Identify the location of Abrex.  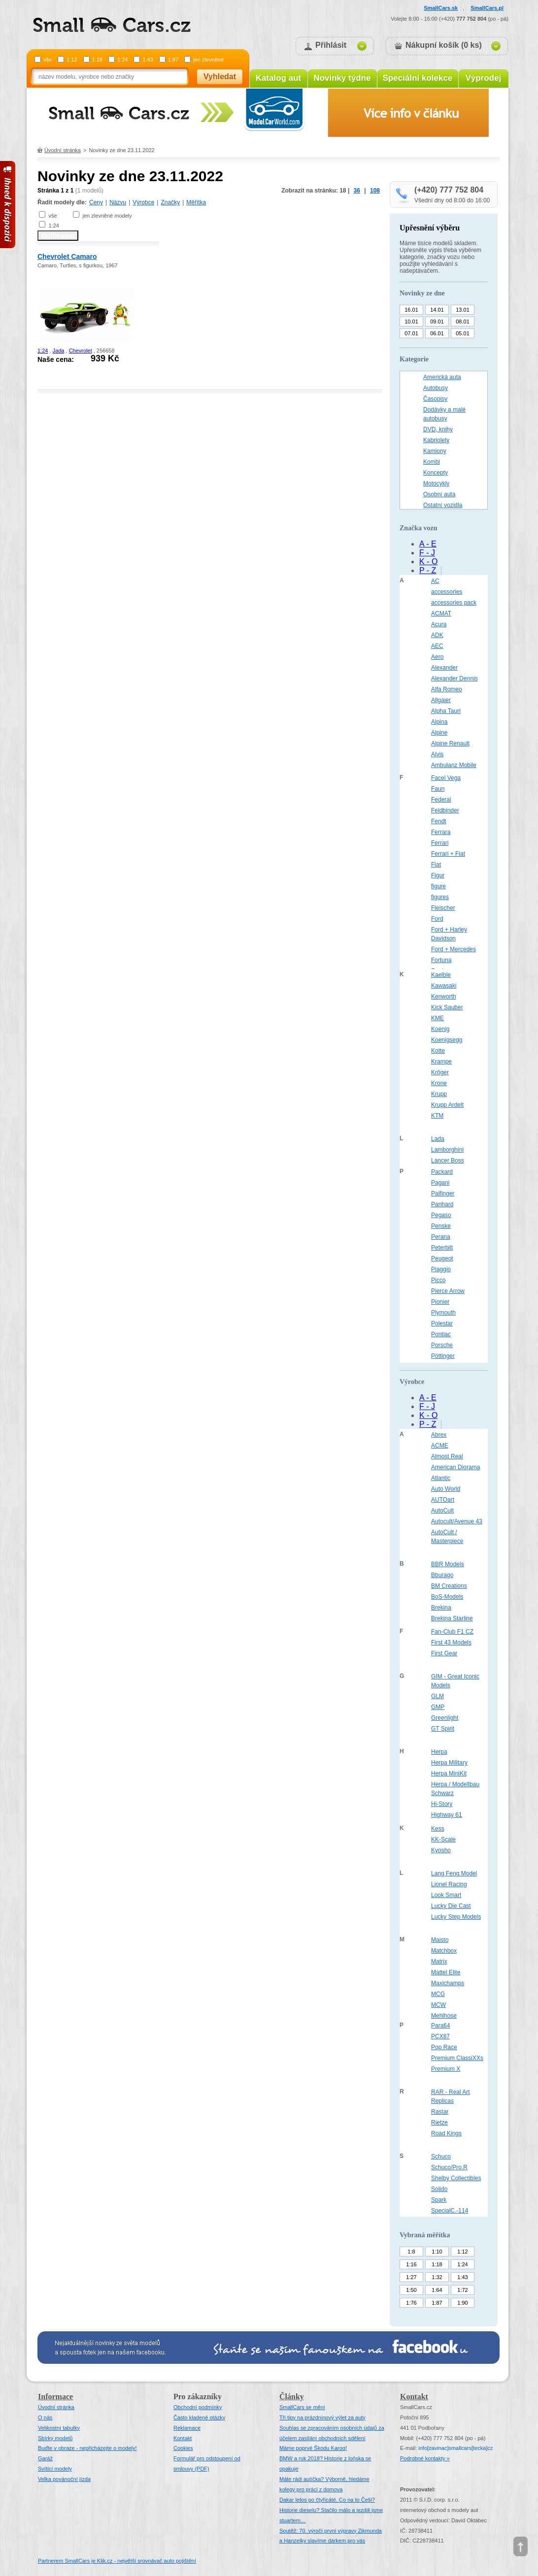
(438, 1434).